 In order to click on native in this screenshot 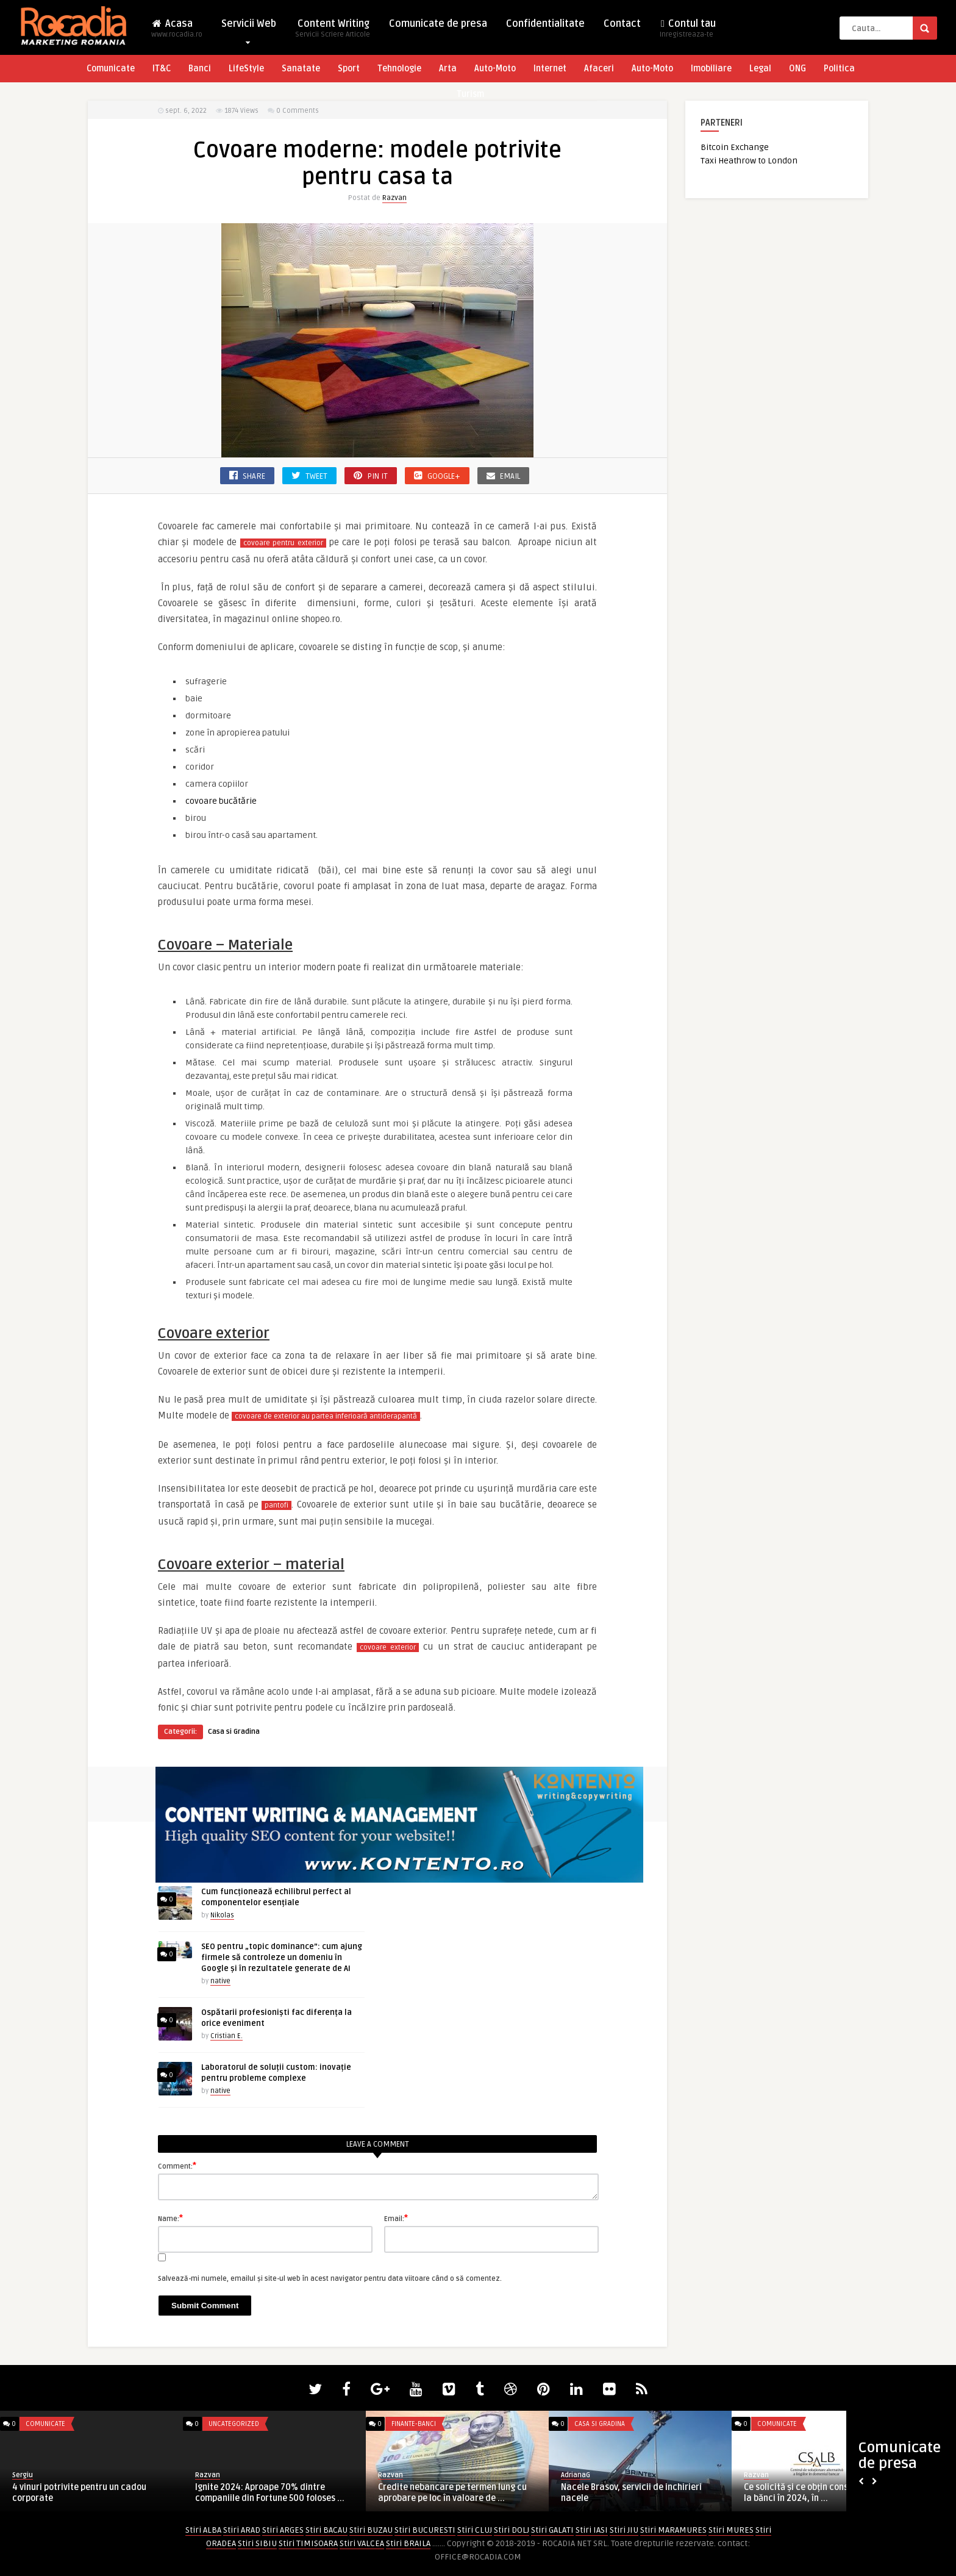, I will do `click(220, 1981)`.